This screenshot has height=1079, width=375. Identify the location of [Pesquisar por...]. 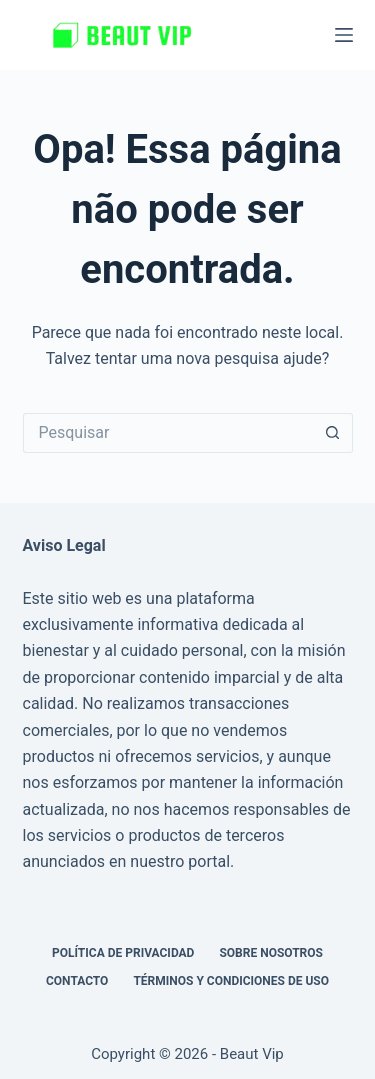
(168, 433).